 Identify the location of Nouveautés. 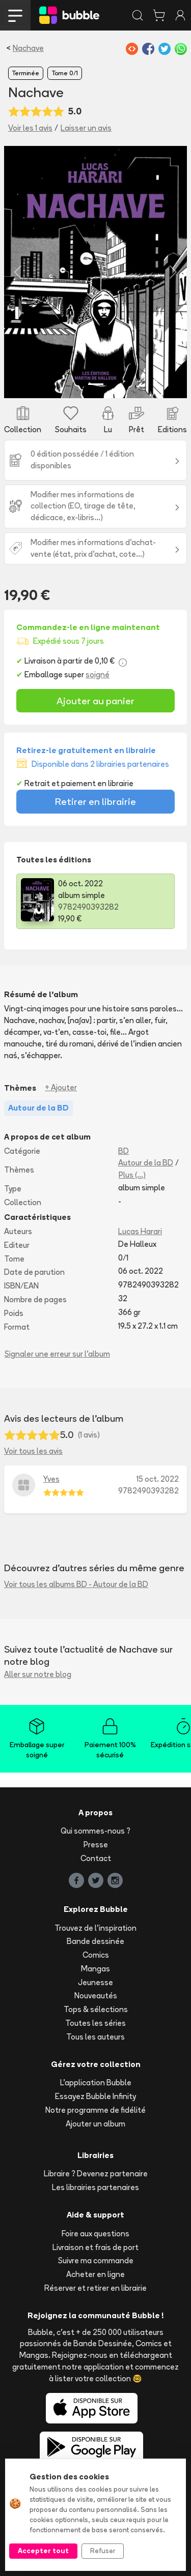
(95, 1995).